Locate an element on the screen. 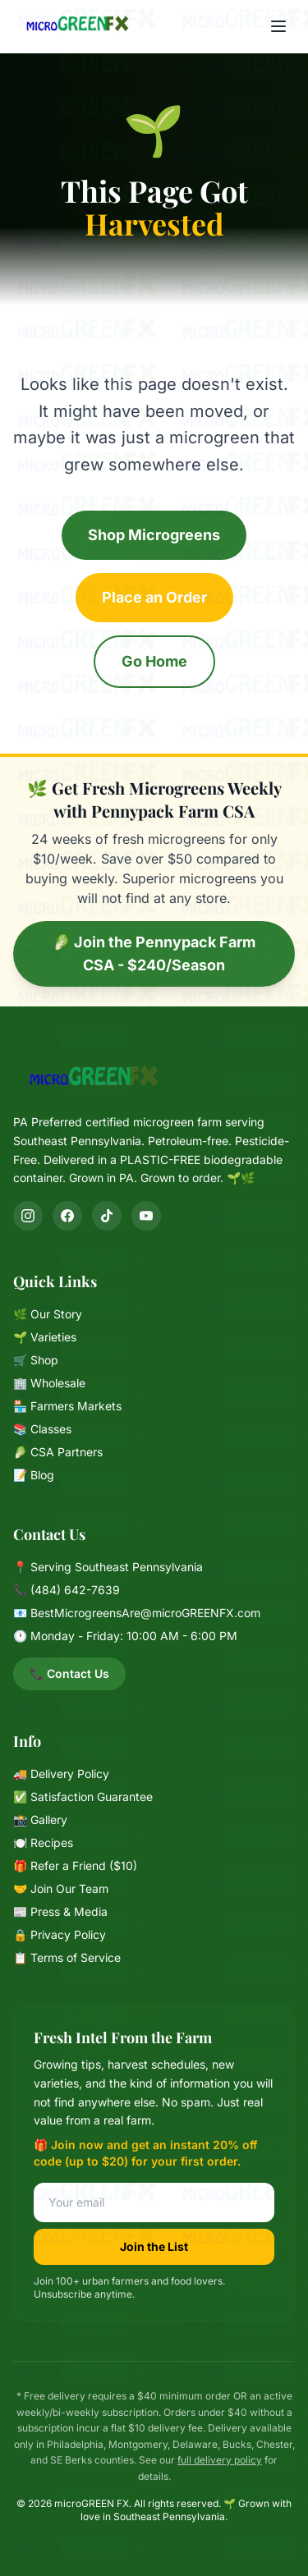 This screenshot has height=2576, width=308. ✅ Satisfaction Guarantee is located at coordinates (83, 1797).